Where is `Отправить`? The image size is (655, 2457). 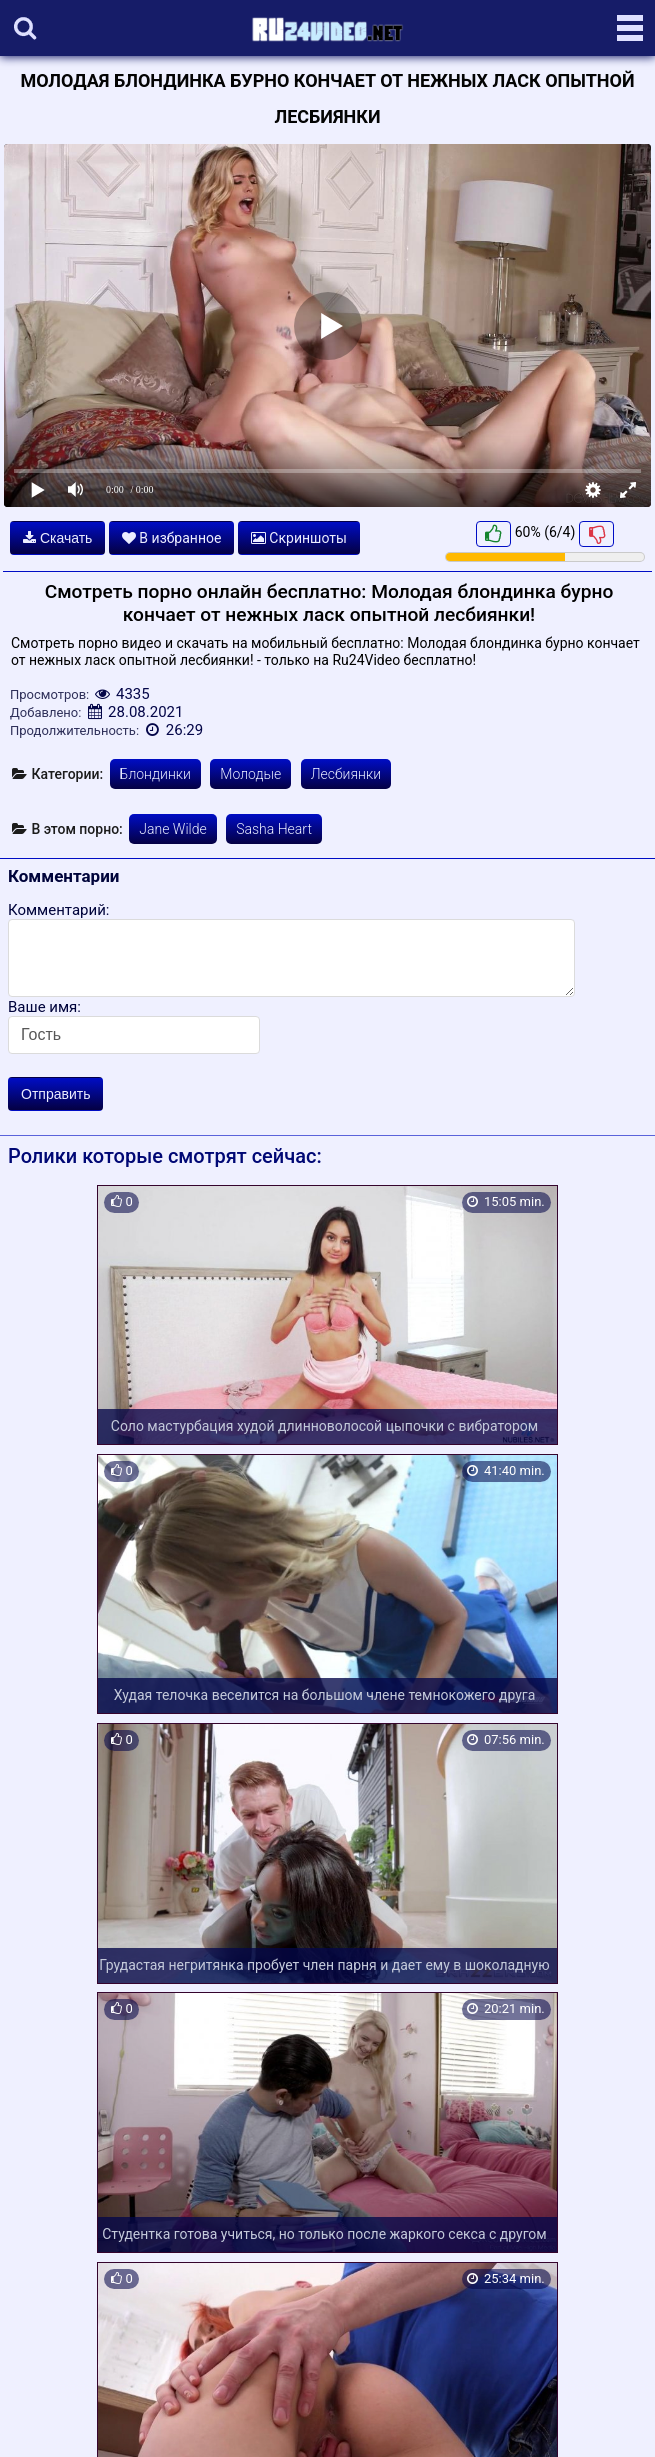
Отправить is located at coordinates (55, 1094).